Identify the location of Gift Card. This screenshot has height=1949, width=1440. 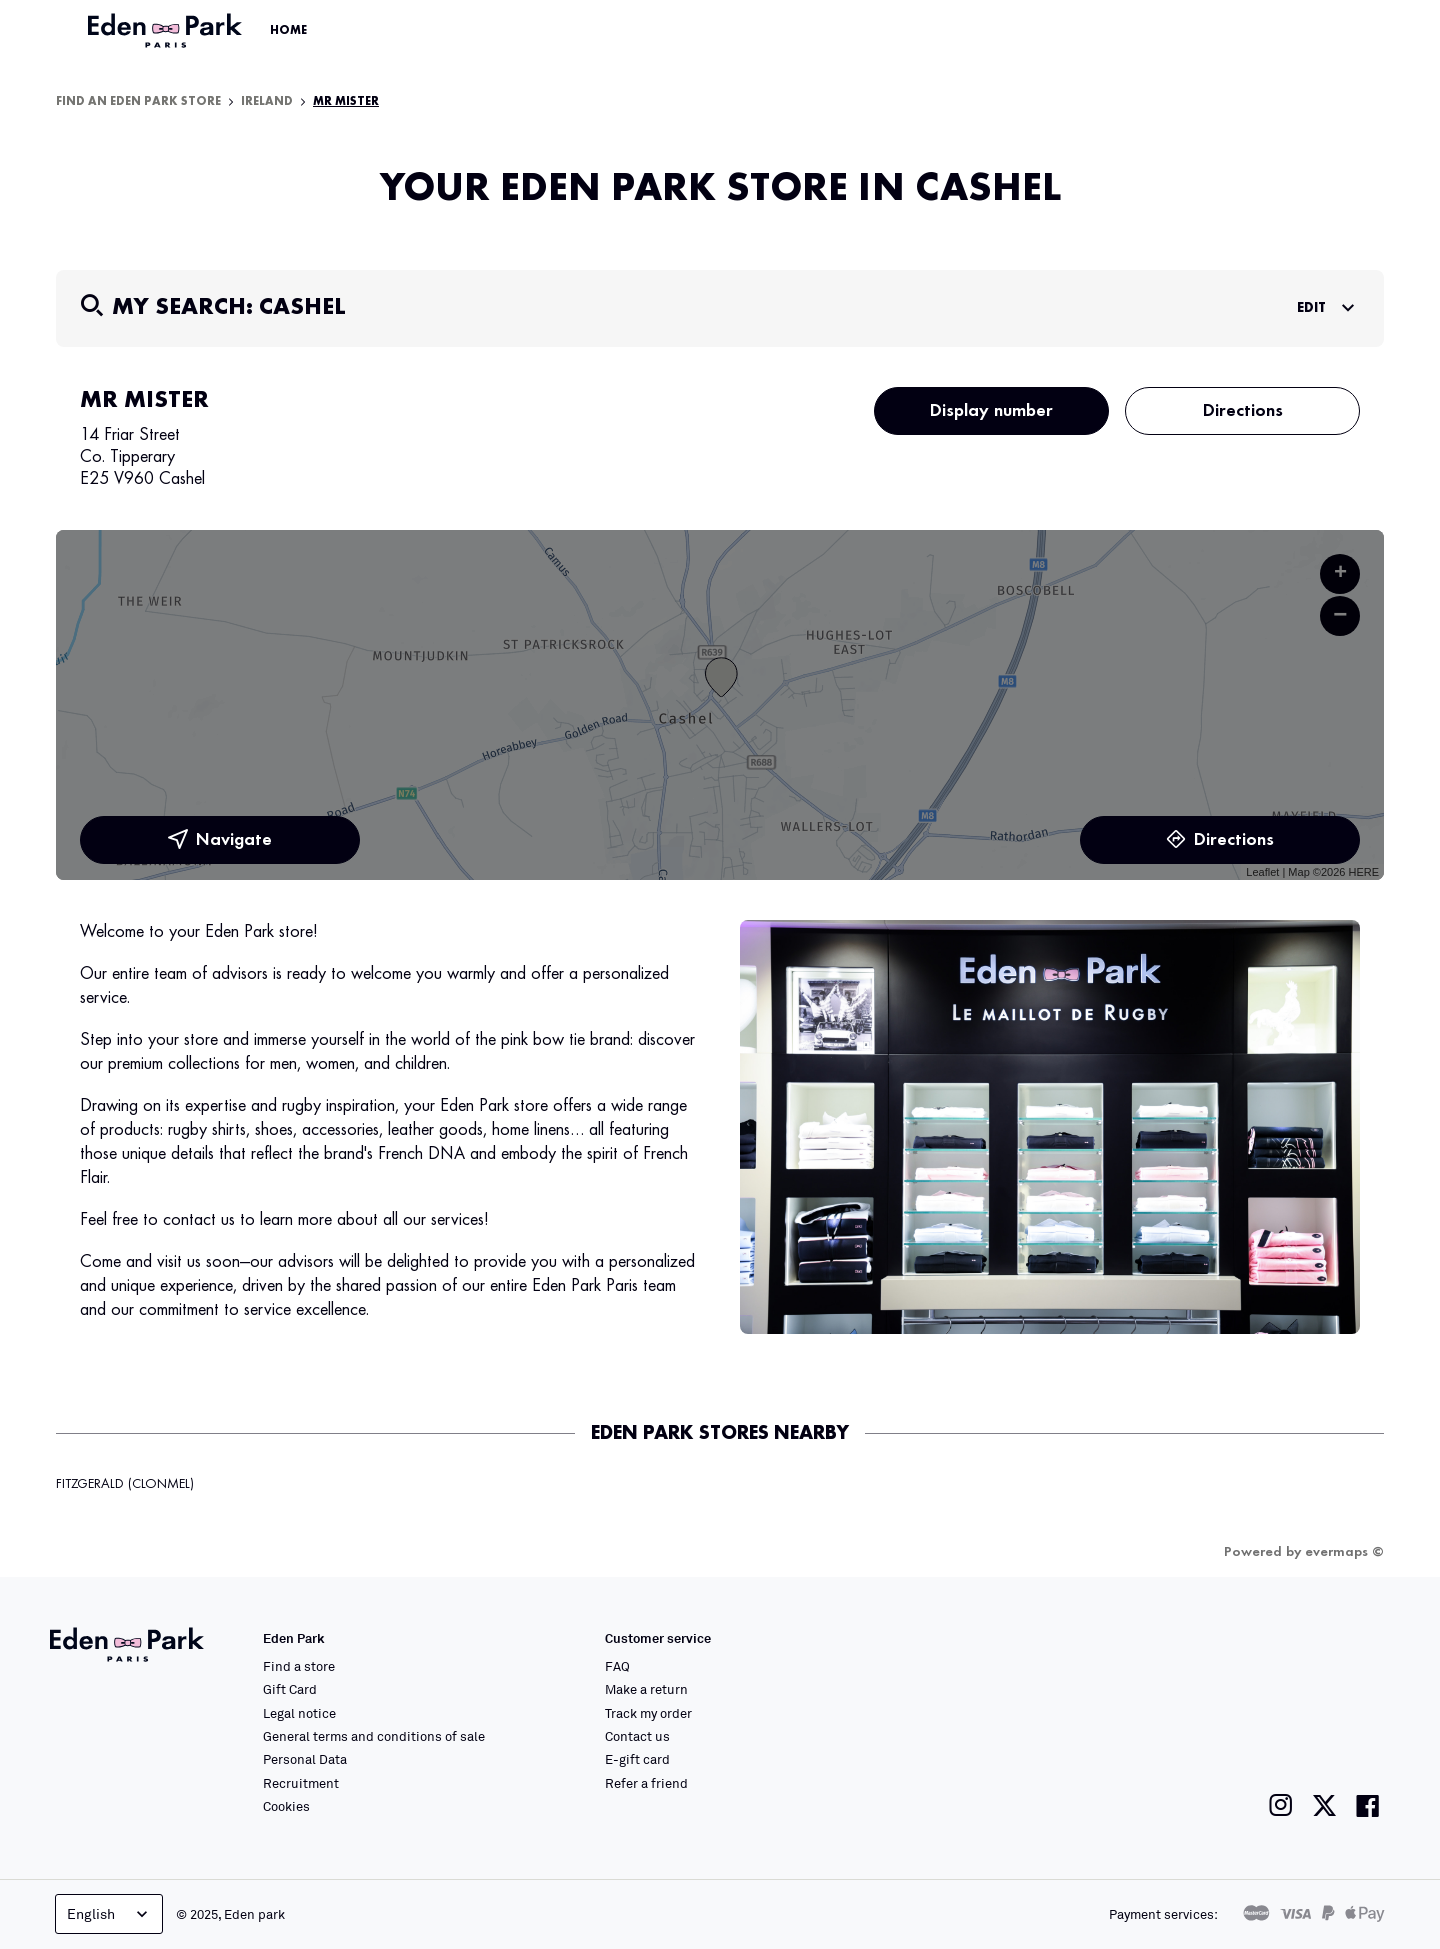
(290, 1689).